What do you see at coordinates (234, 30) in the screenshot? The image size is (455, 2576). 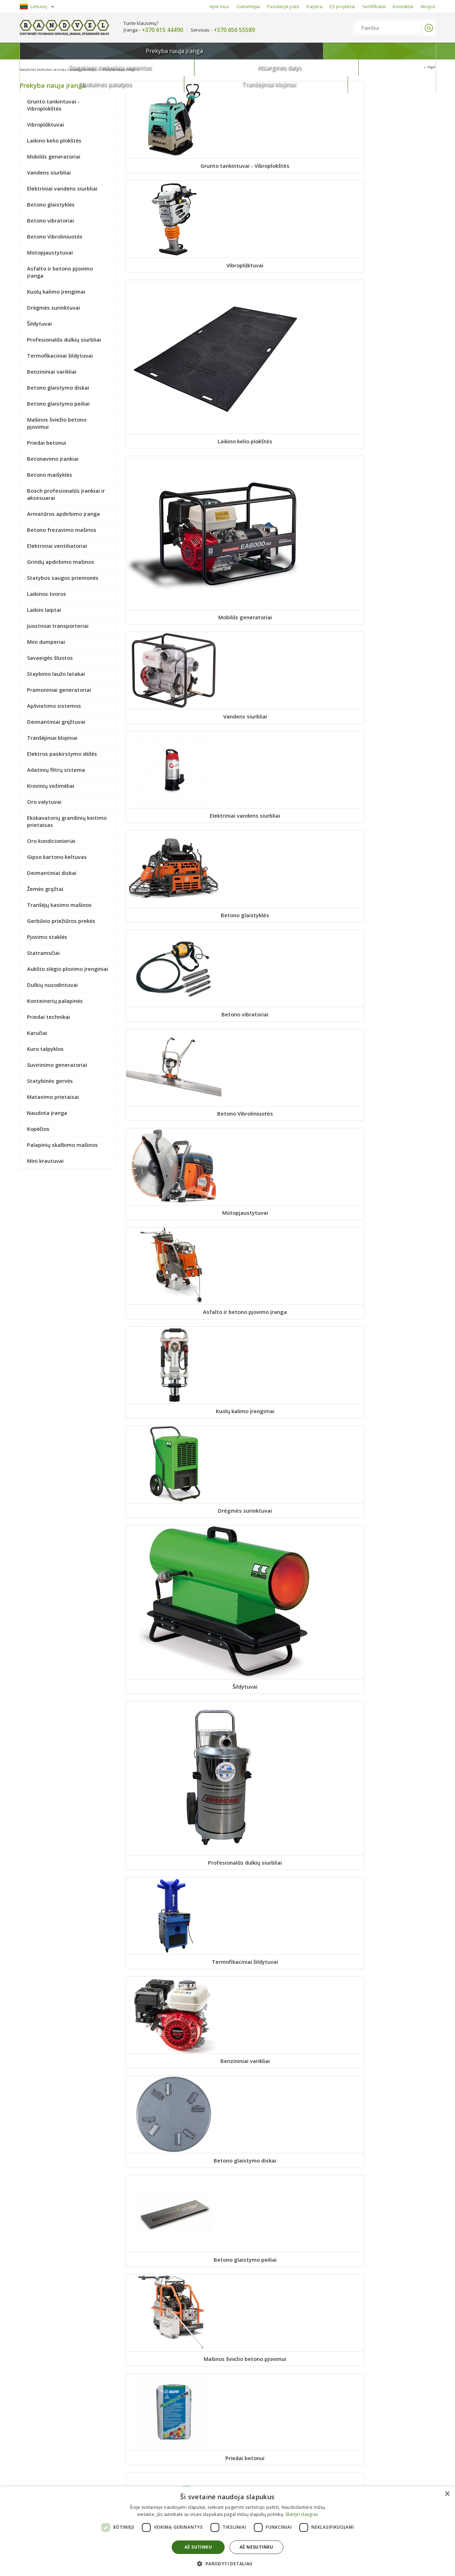 I see `+370 656 55589` at bounding box center [234, 30].